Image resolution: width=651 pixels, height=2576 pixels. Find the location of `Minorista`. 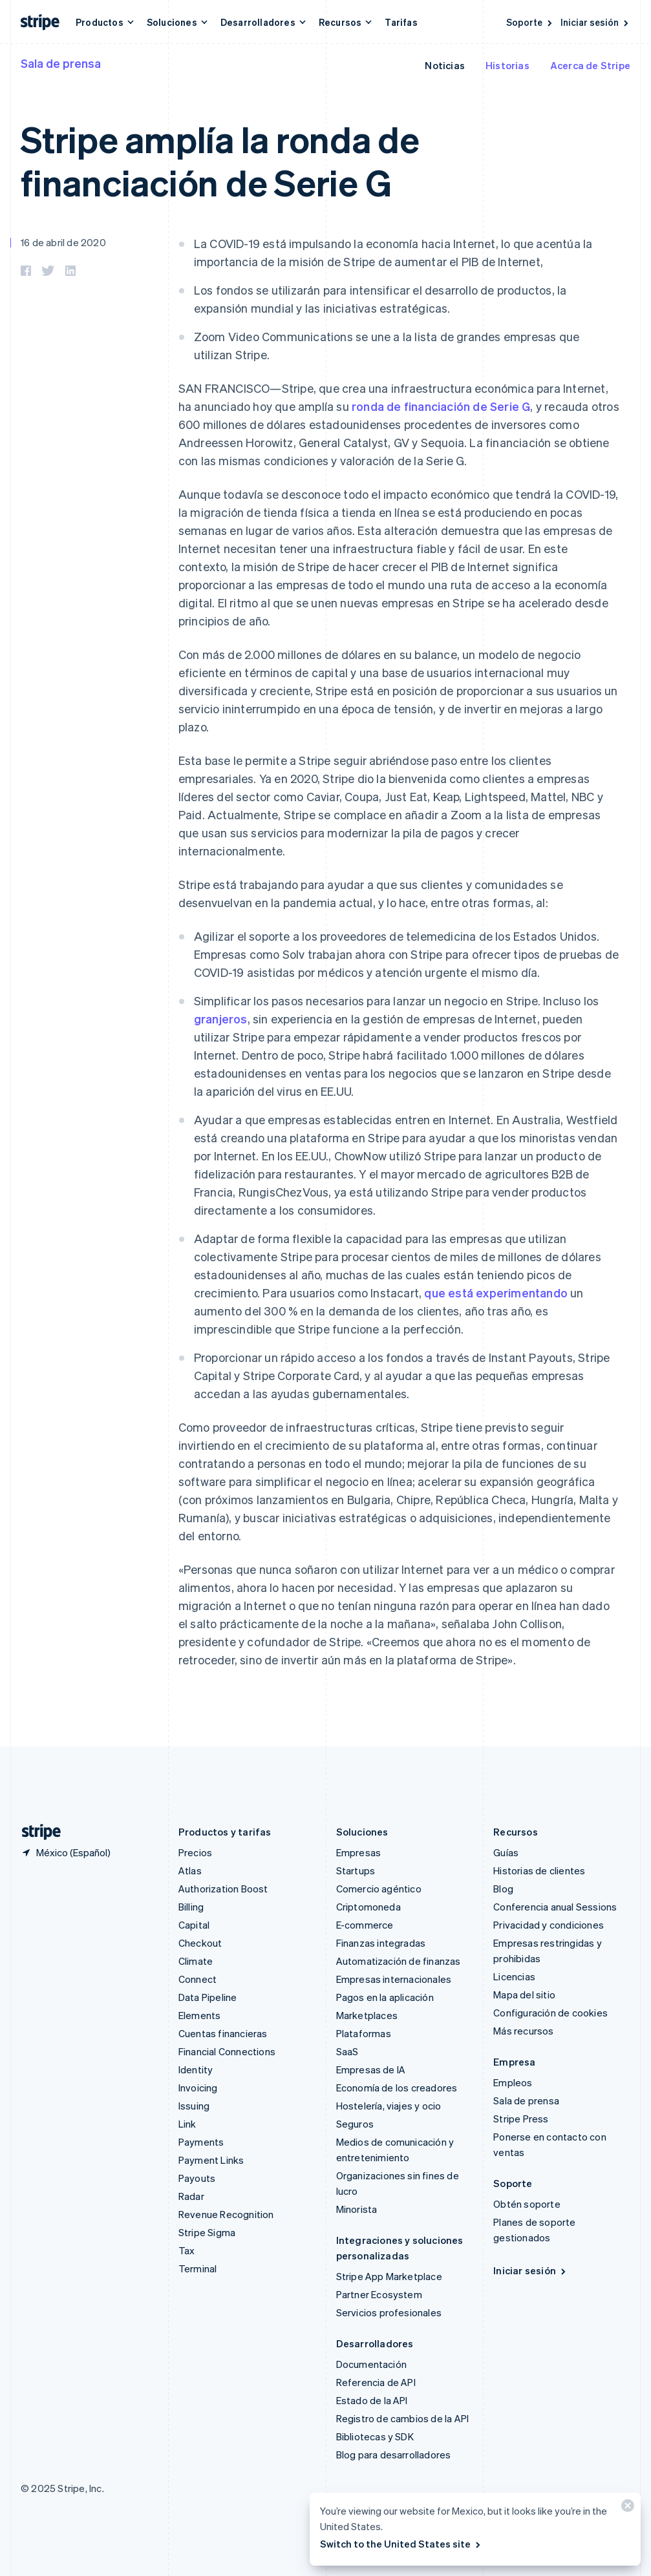

Minorista is located at coordinates (357, 2209).